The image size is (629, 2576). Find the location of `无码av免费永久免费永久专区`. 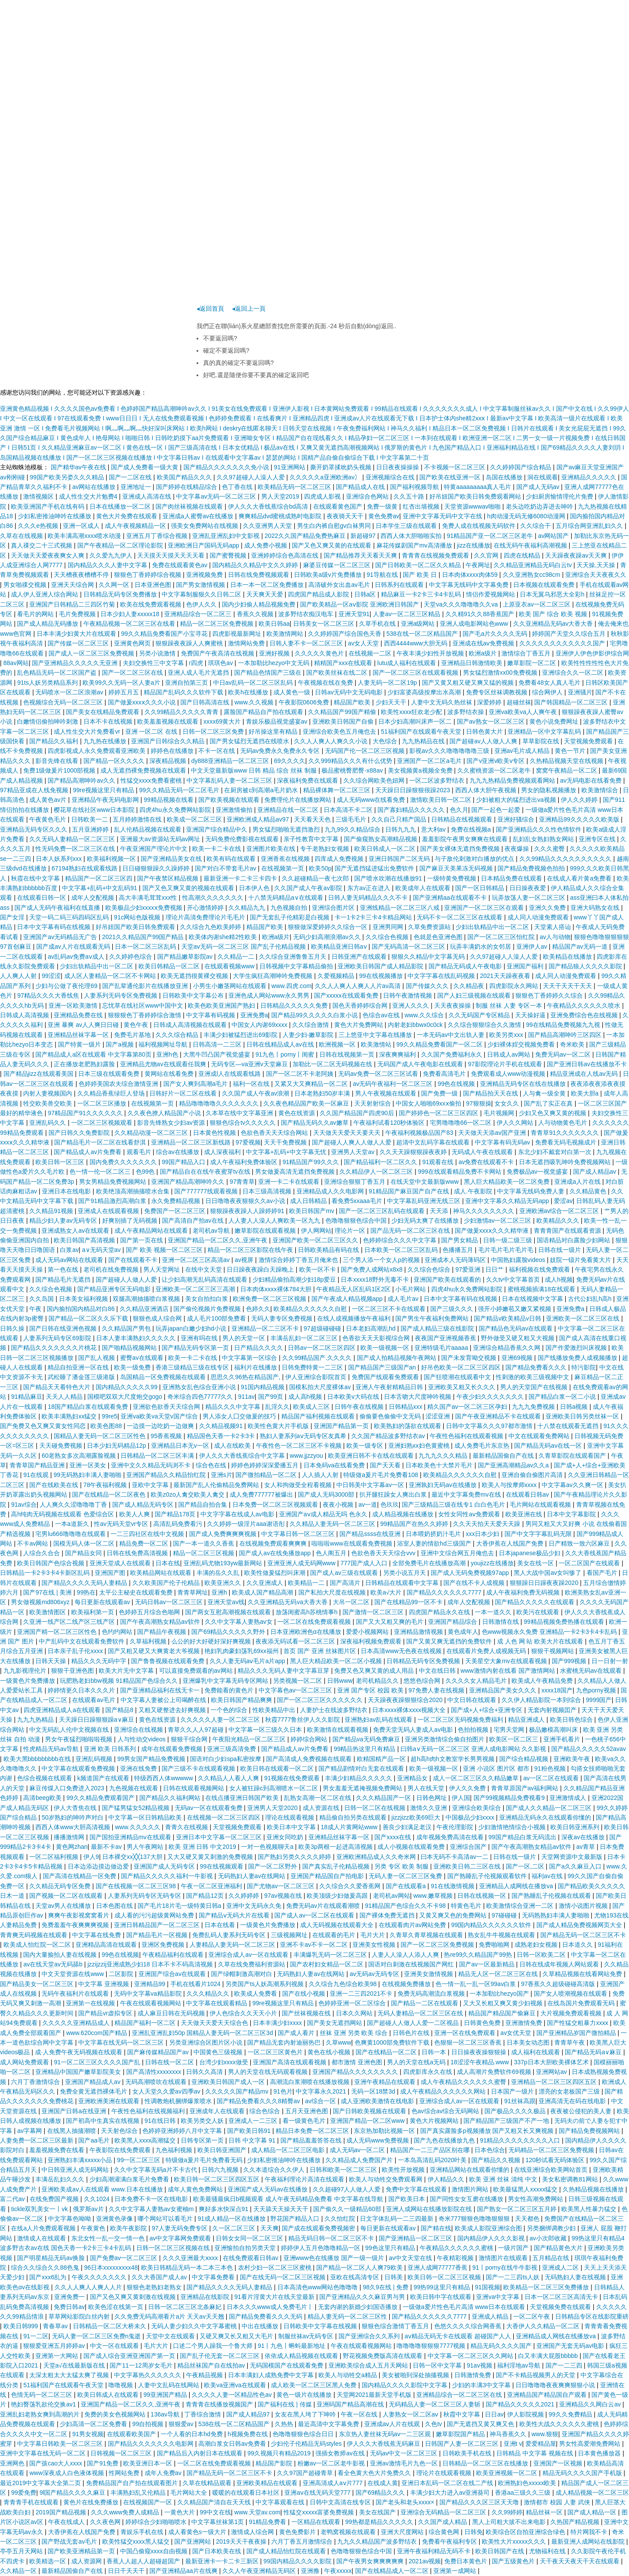

无码av免费永久免费永久专区 is located at coordinates (281, 750).